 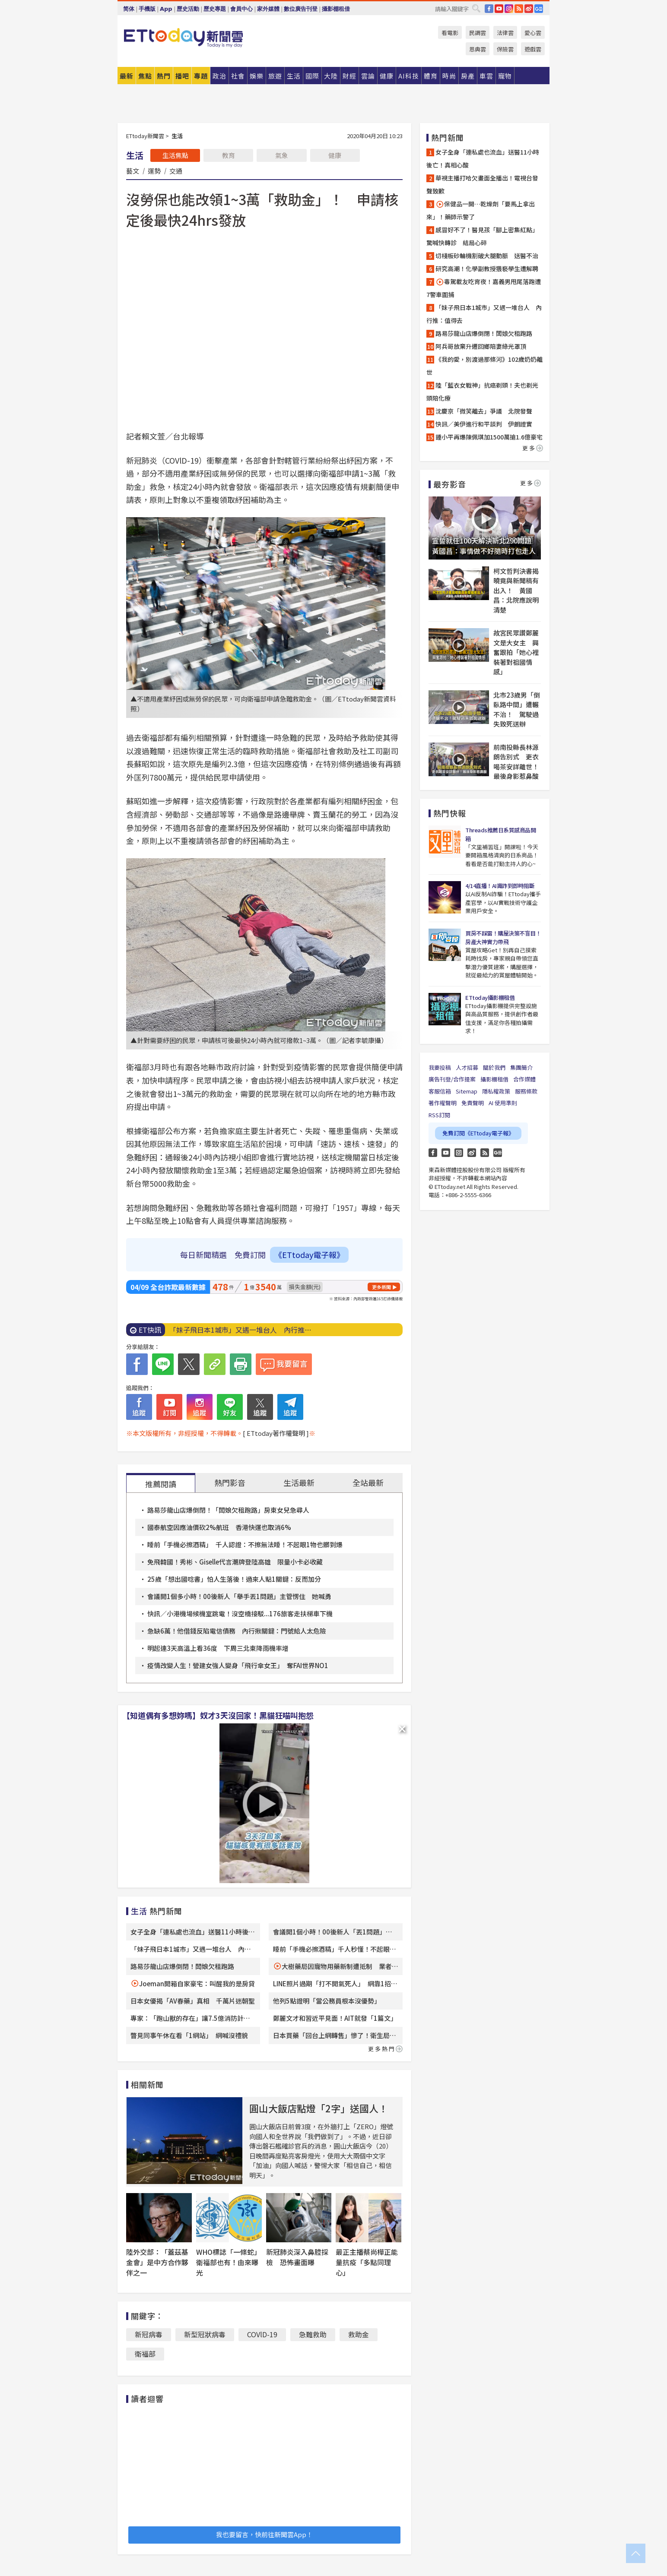 I want to click on 健康, so click(x=334, y=155).